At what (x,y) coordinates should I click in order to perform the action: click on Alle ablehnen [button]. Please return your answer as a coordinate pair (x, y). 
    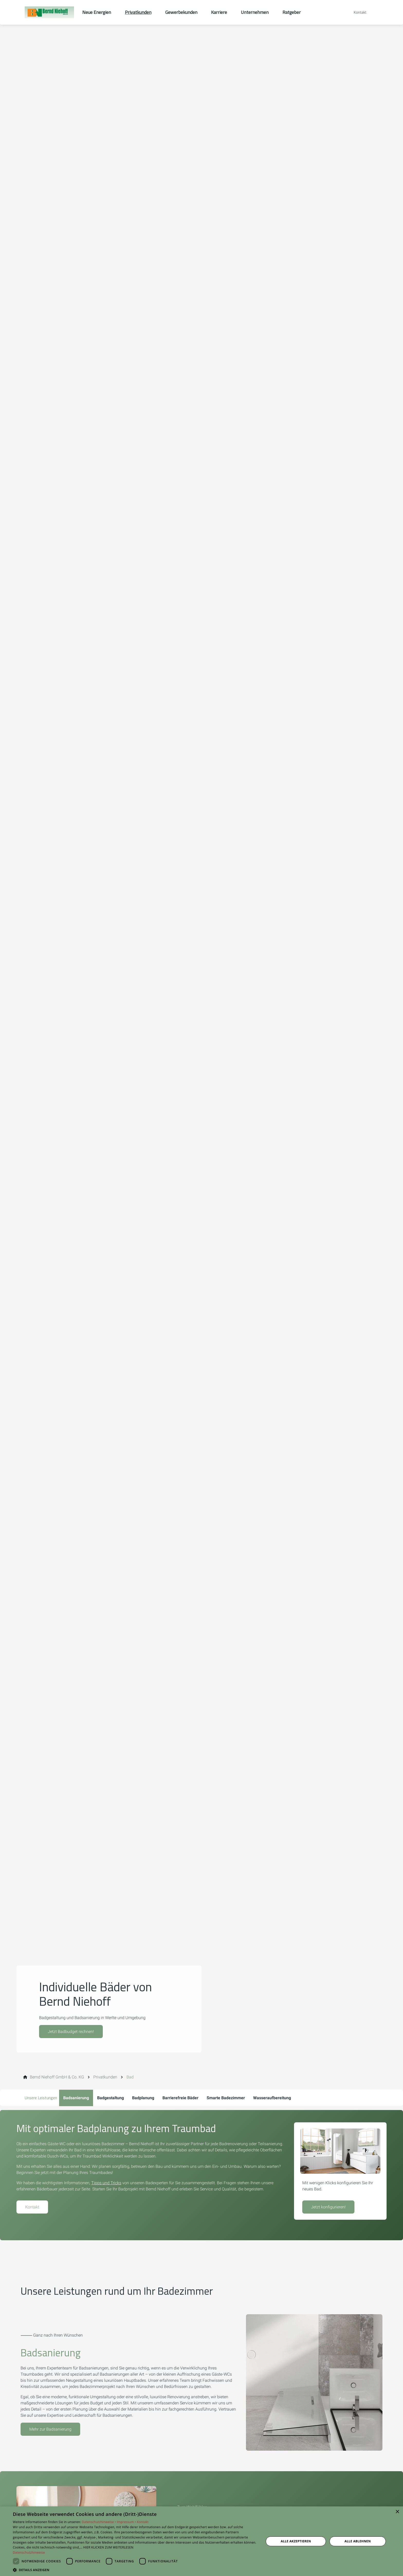
    Looking at the image, I should click on (358, 2541).